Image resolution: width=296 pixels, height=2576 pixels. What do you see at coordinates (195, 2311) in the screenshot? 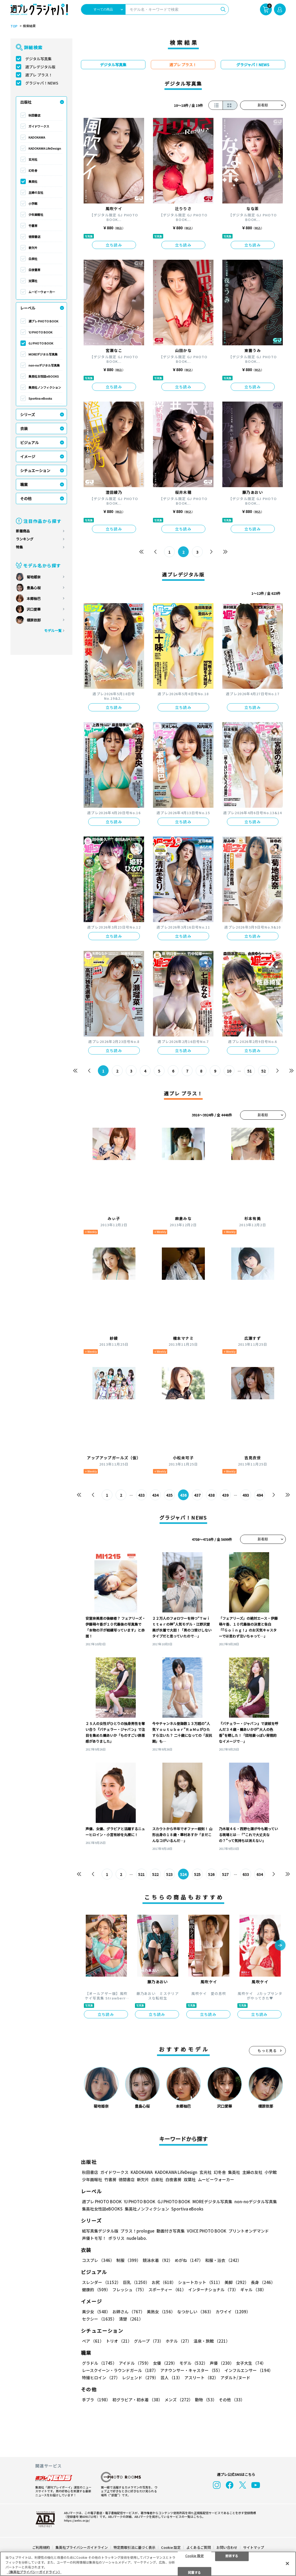
I see `なつかしい` at bounding box center [195, 2311].